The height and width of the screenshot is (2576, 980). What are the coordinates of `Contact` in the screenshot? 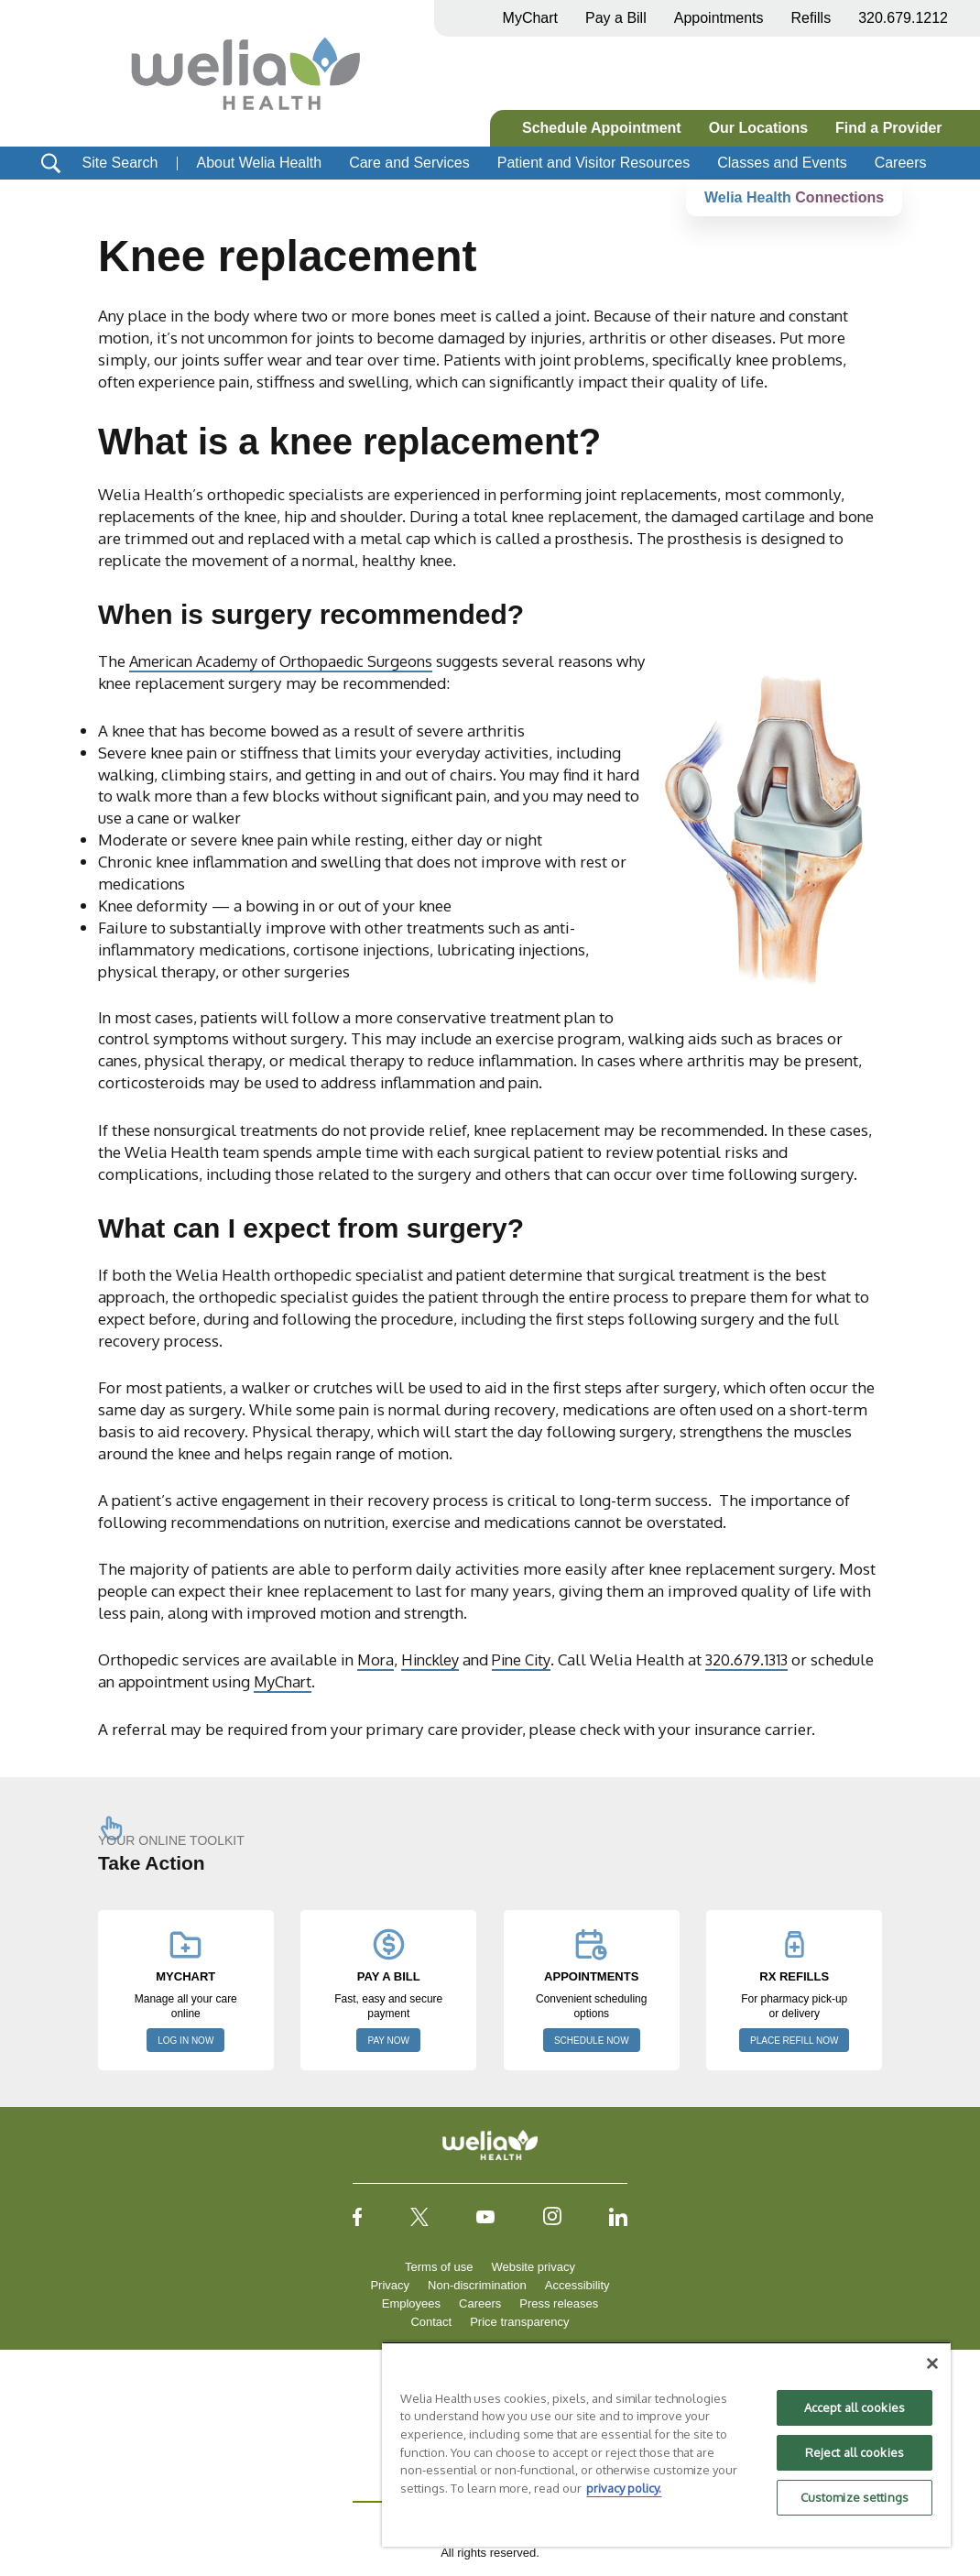 It's located at (431, 2322).